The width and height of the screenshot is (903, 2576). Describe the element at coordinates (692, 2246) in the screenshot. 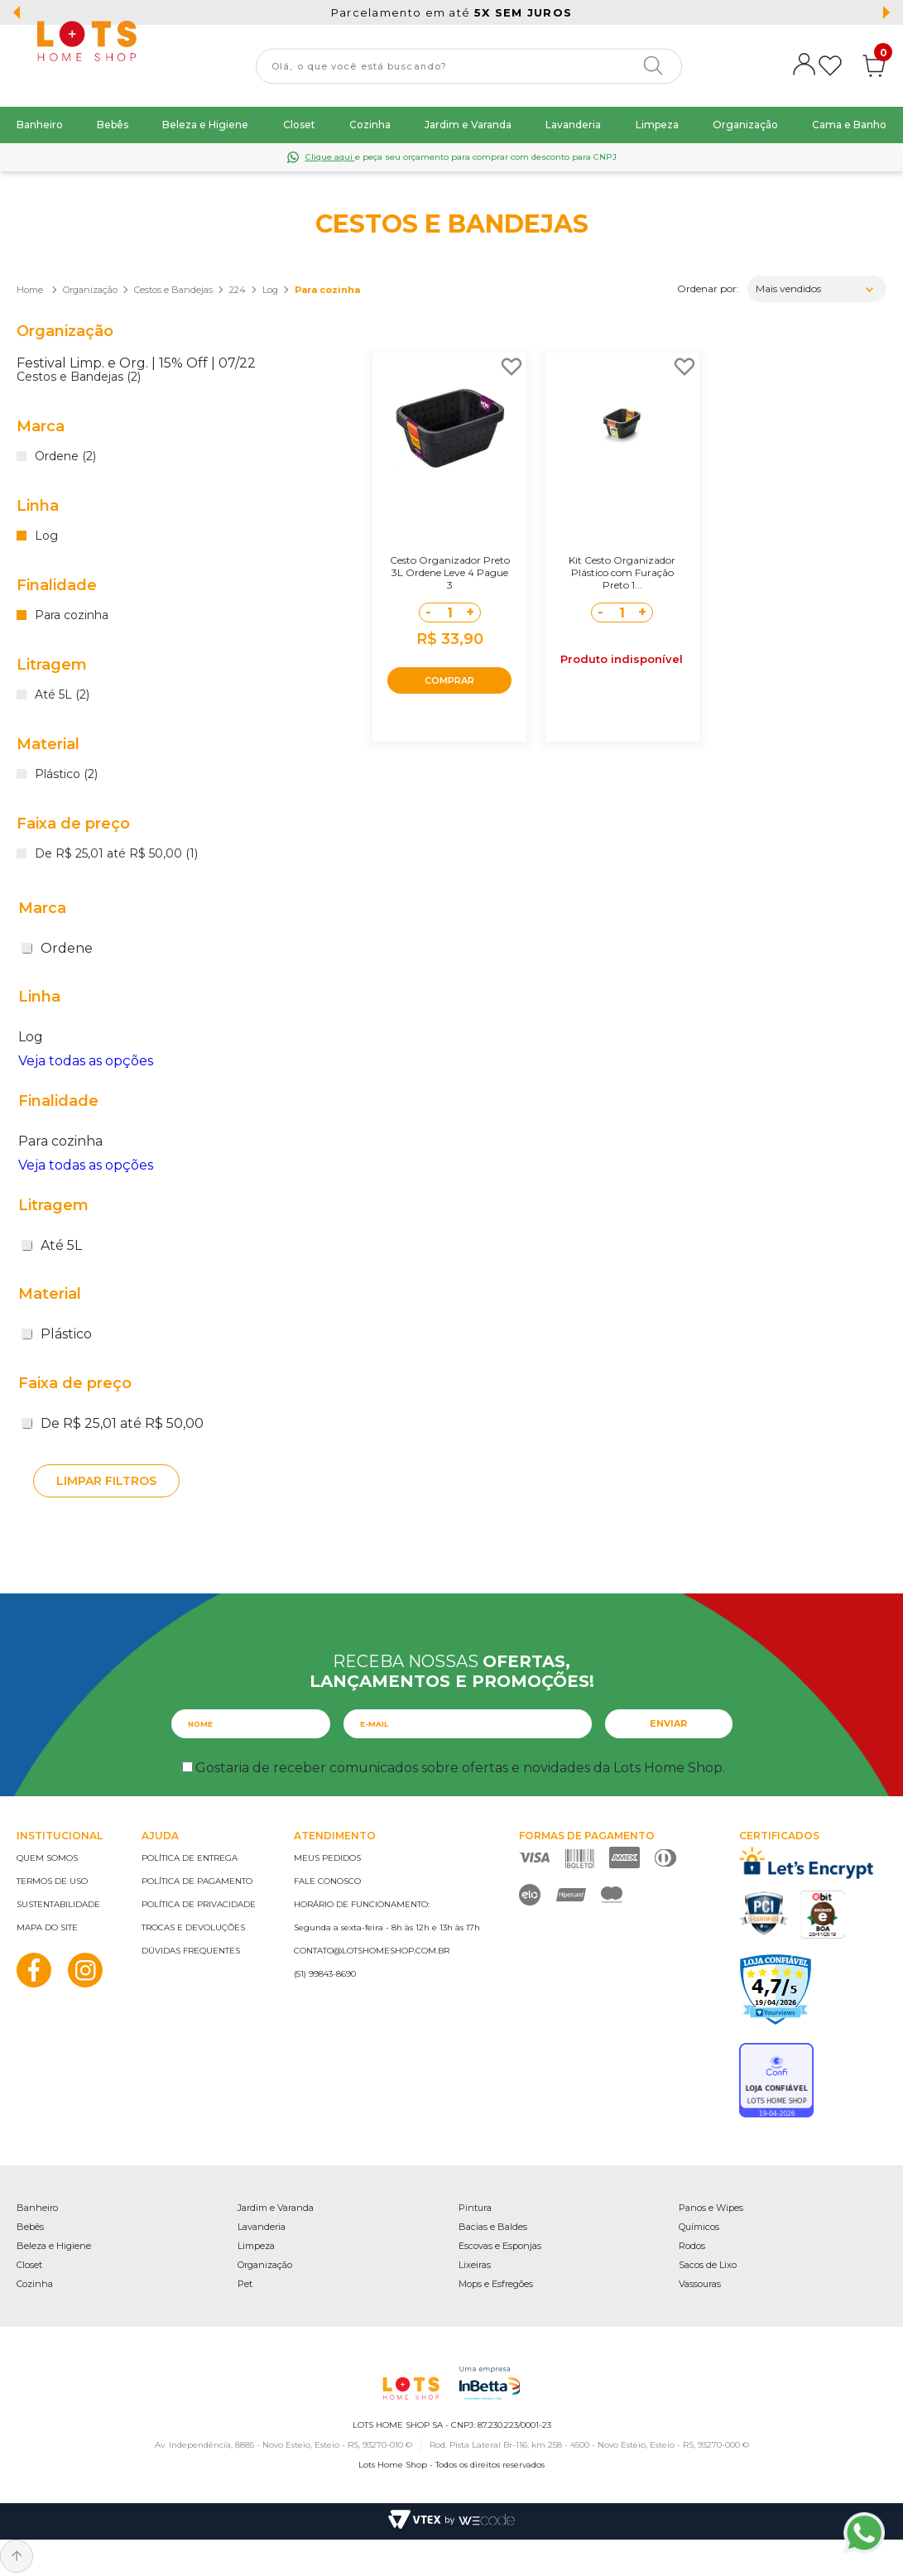

I see `Rodos` at that location.